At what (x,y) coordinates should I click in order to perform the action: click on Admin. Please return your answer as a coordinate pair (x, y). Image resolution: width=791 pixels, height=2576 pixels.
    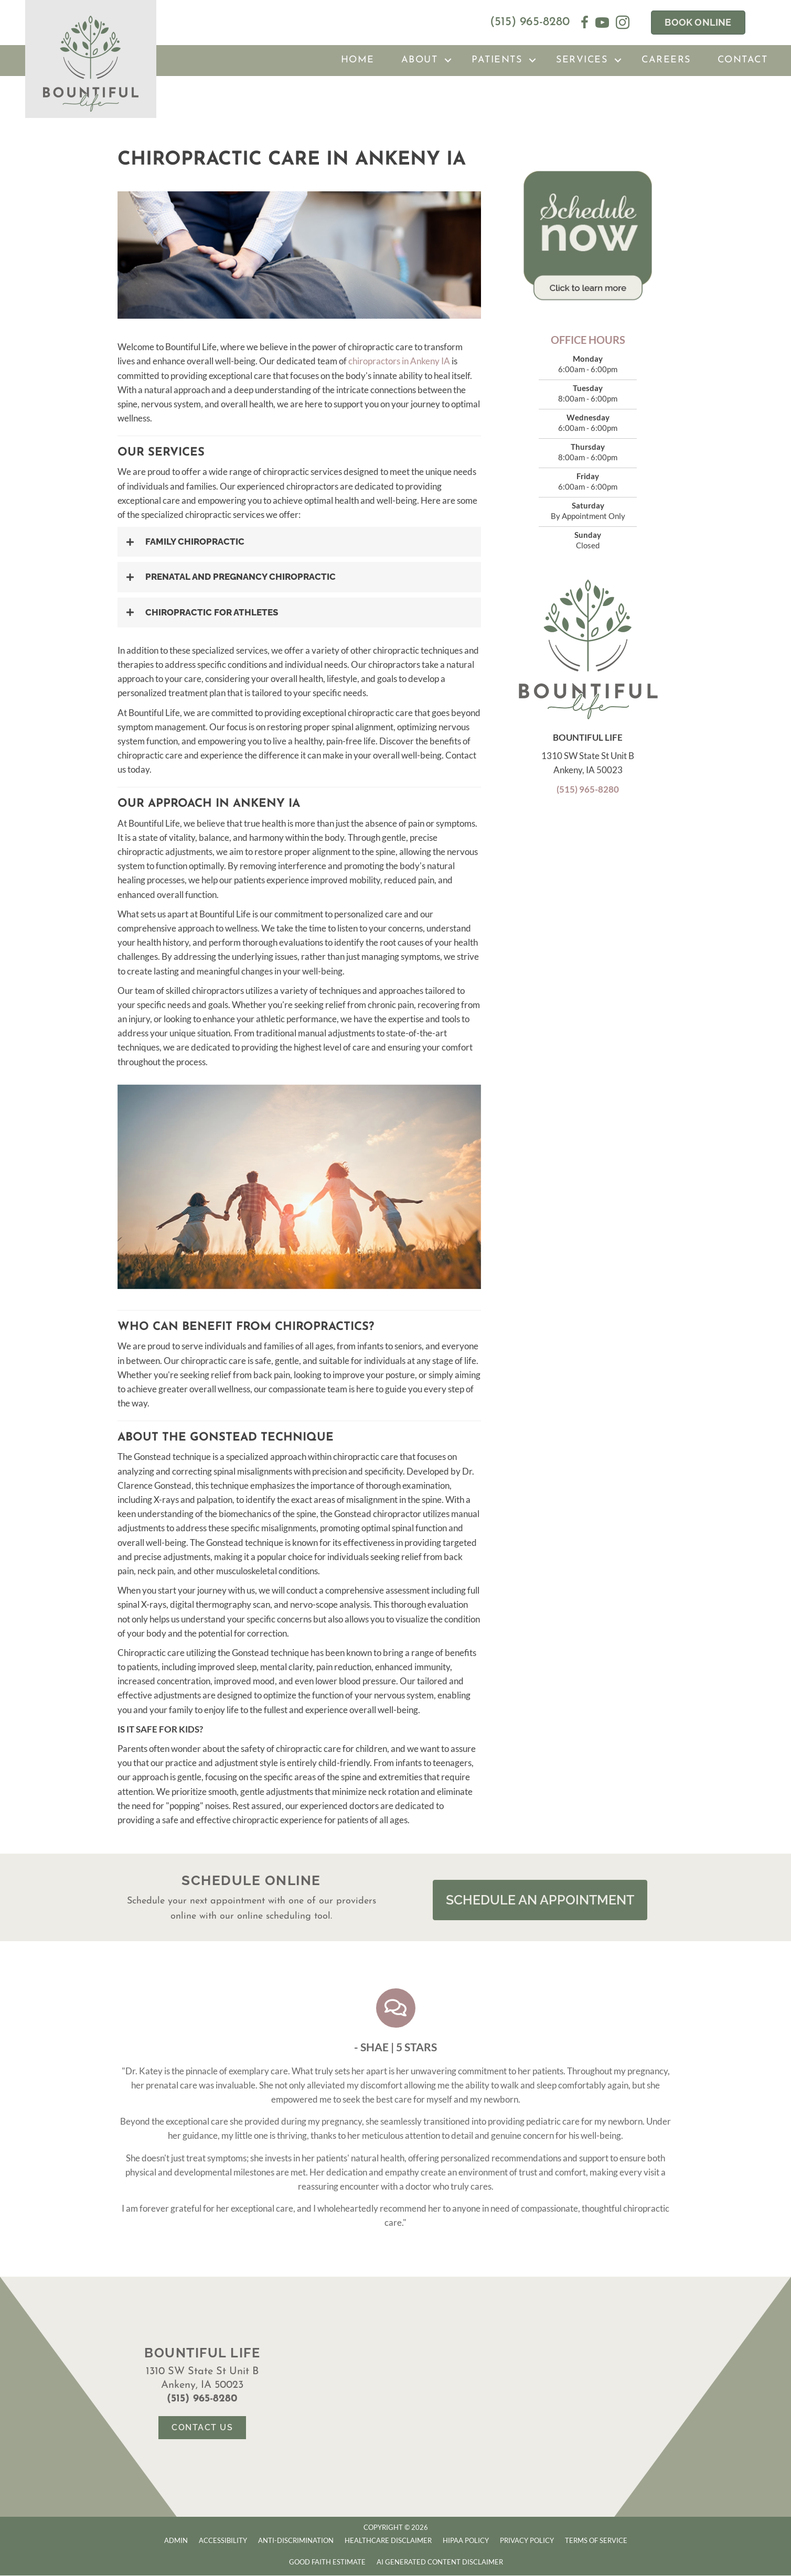
    Looking at the image, I should click on (176, 2541).